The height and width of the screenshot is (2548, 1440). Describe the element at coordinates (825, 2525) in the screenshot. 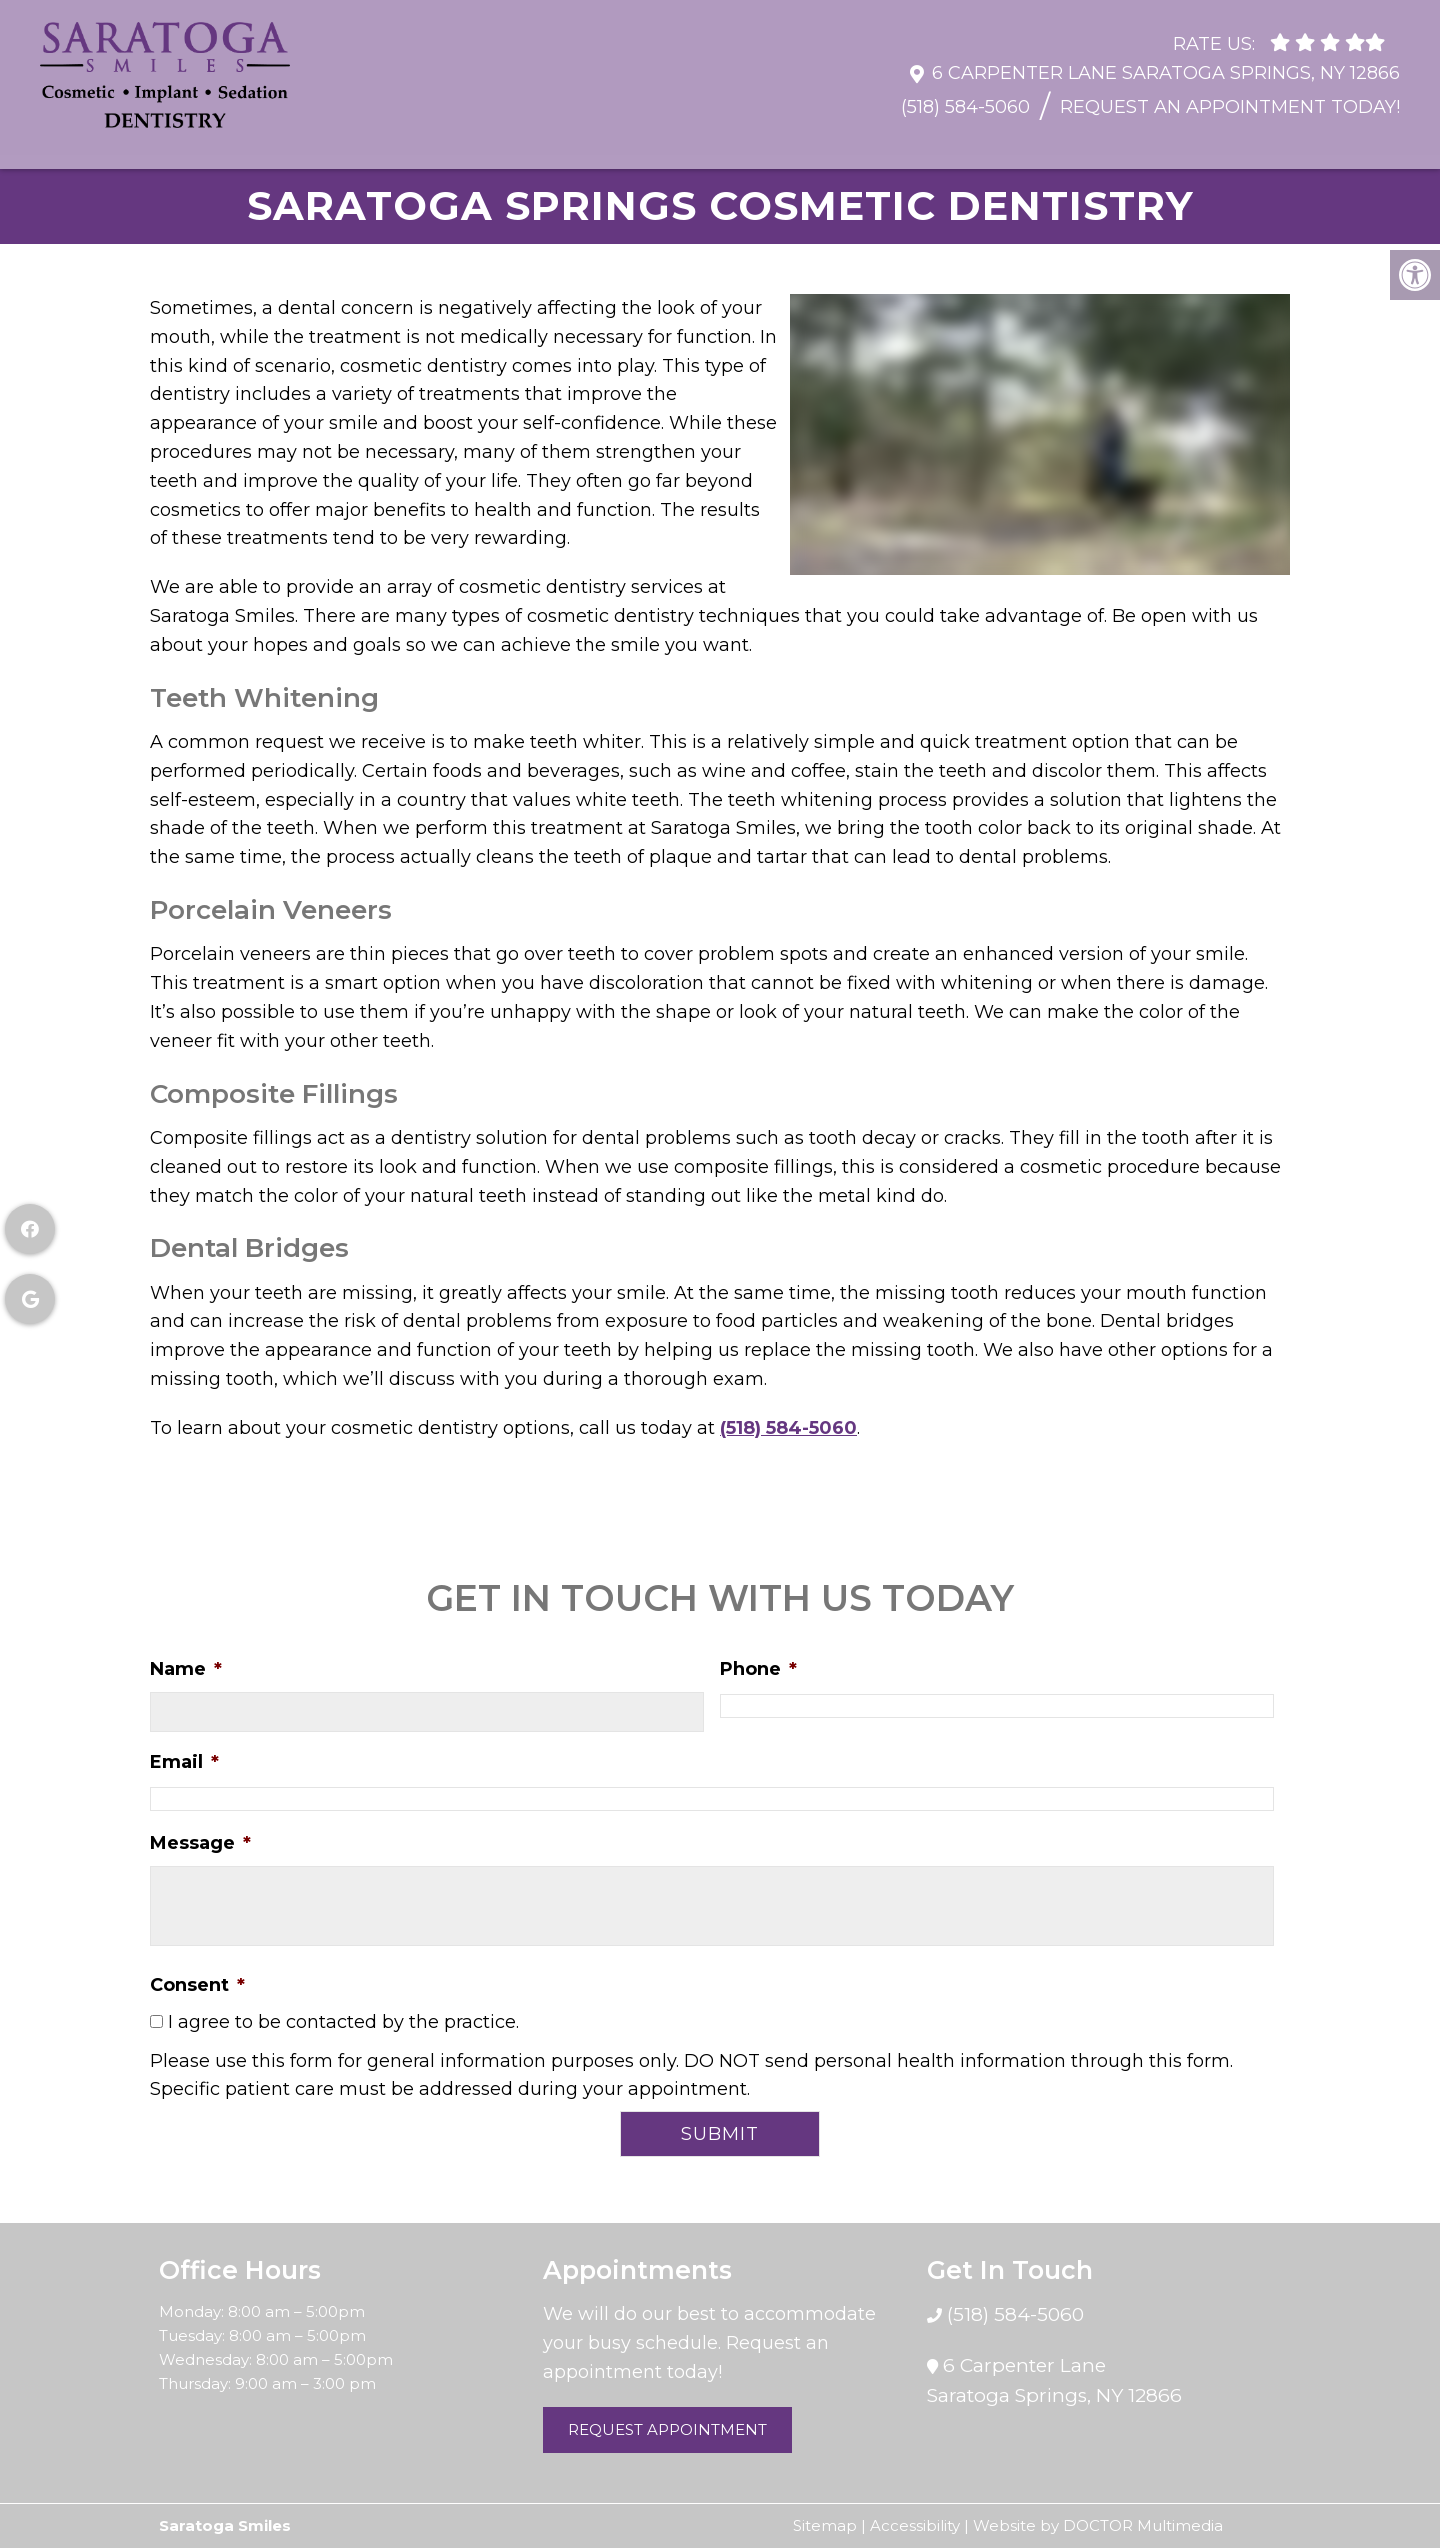

I see `Sitemap` at that location.